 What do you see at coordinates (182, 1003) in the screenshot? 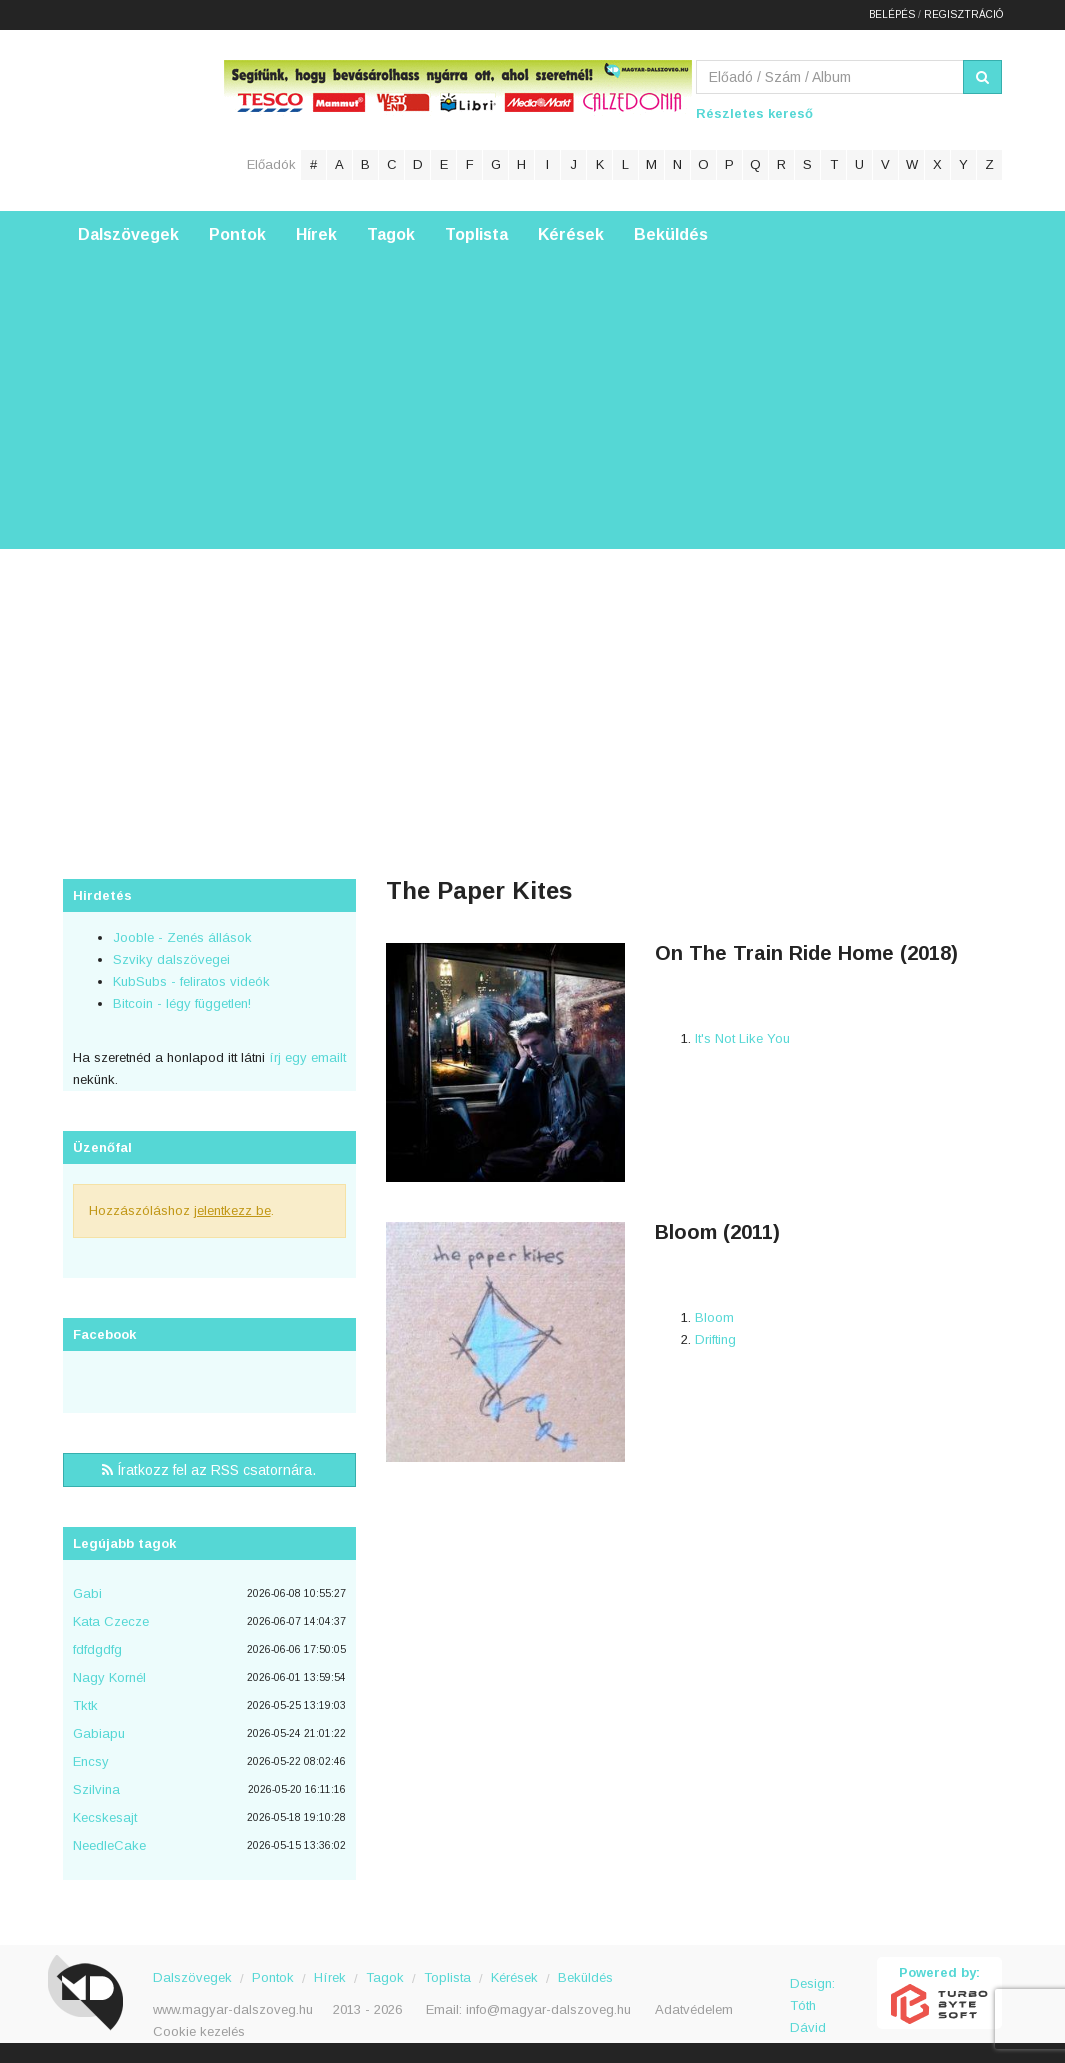
I see `Bitcoin - légy független!` at bounding box center [182, 1003].